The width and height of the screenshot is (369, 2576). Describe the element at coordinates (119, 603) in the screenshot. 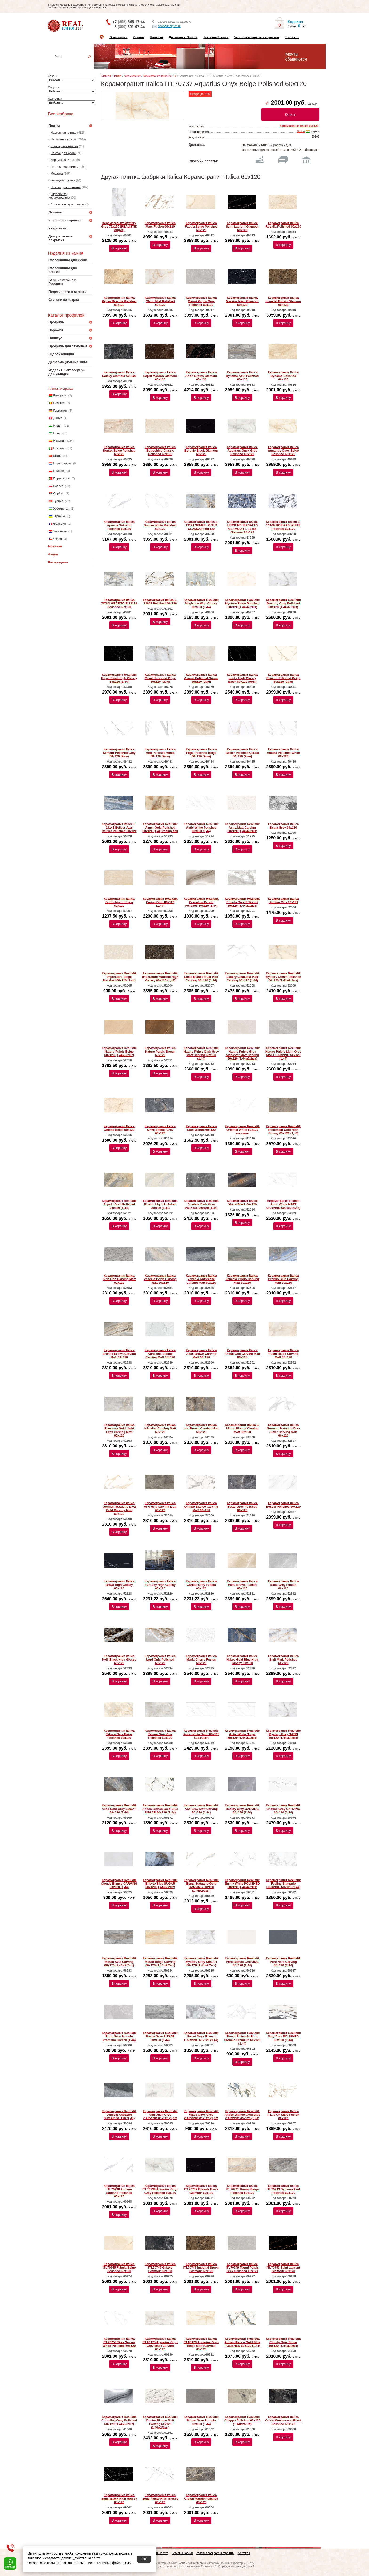

I see `Керамогранит Italica TITAN GRAFITO E-13118 Polished 60х120` at that location.